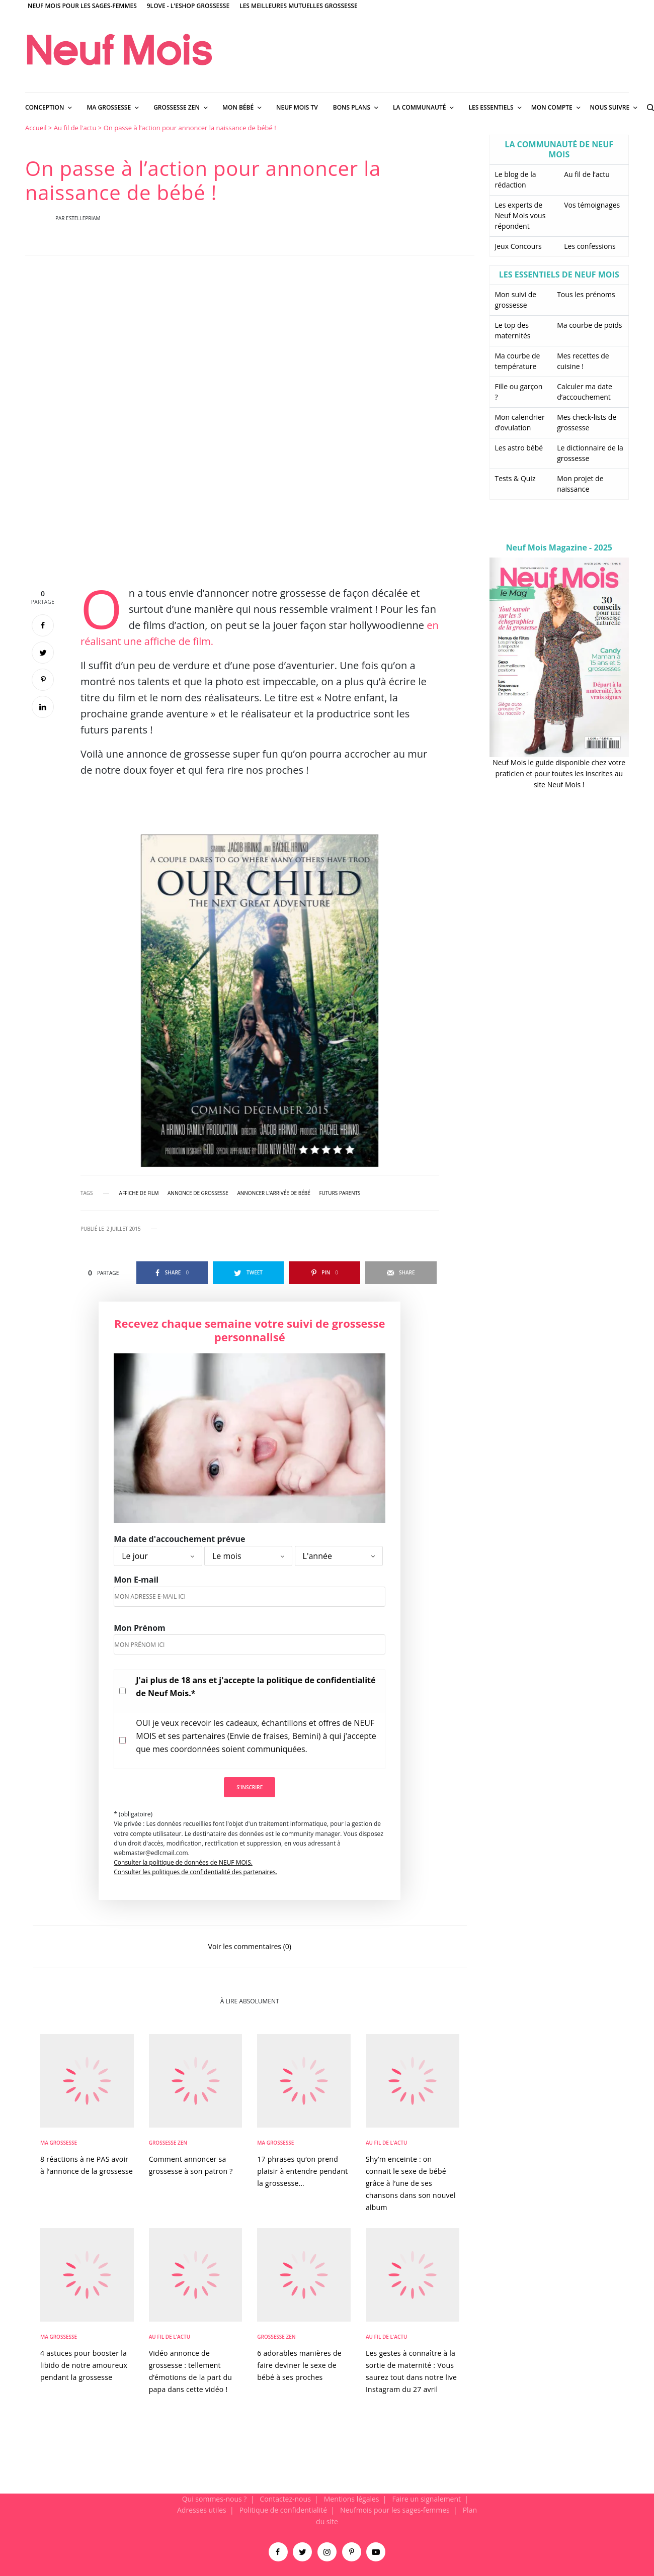 The image size is (654, 2576). What do you see at coordinates (518, 246) in the screenshot?
I see `Jeux Concours` at bounding box center [518, 246].